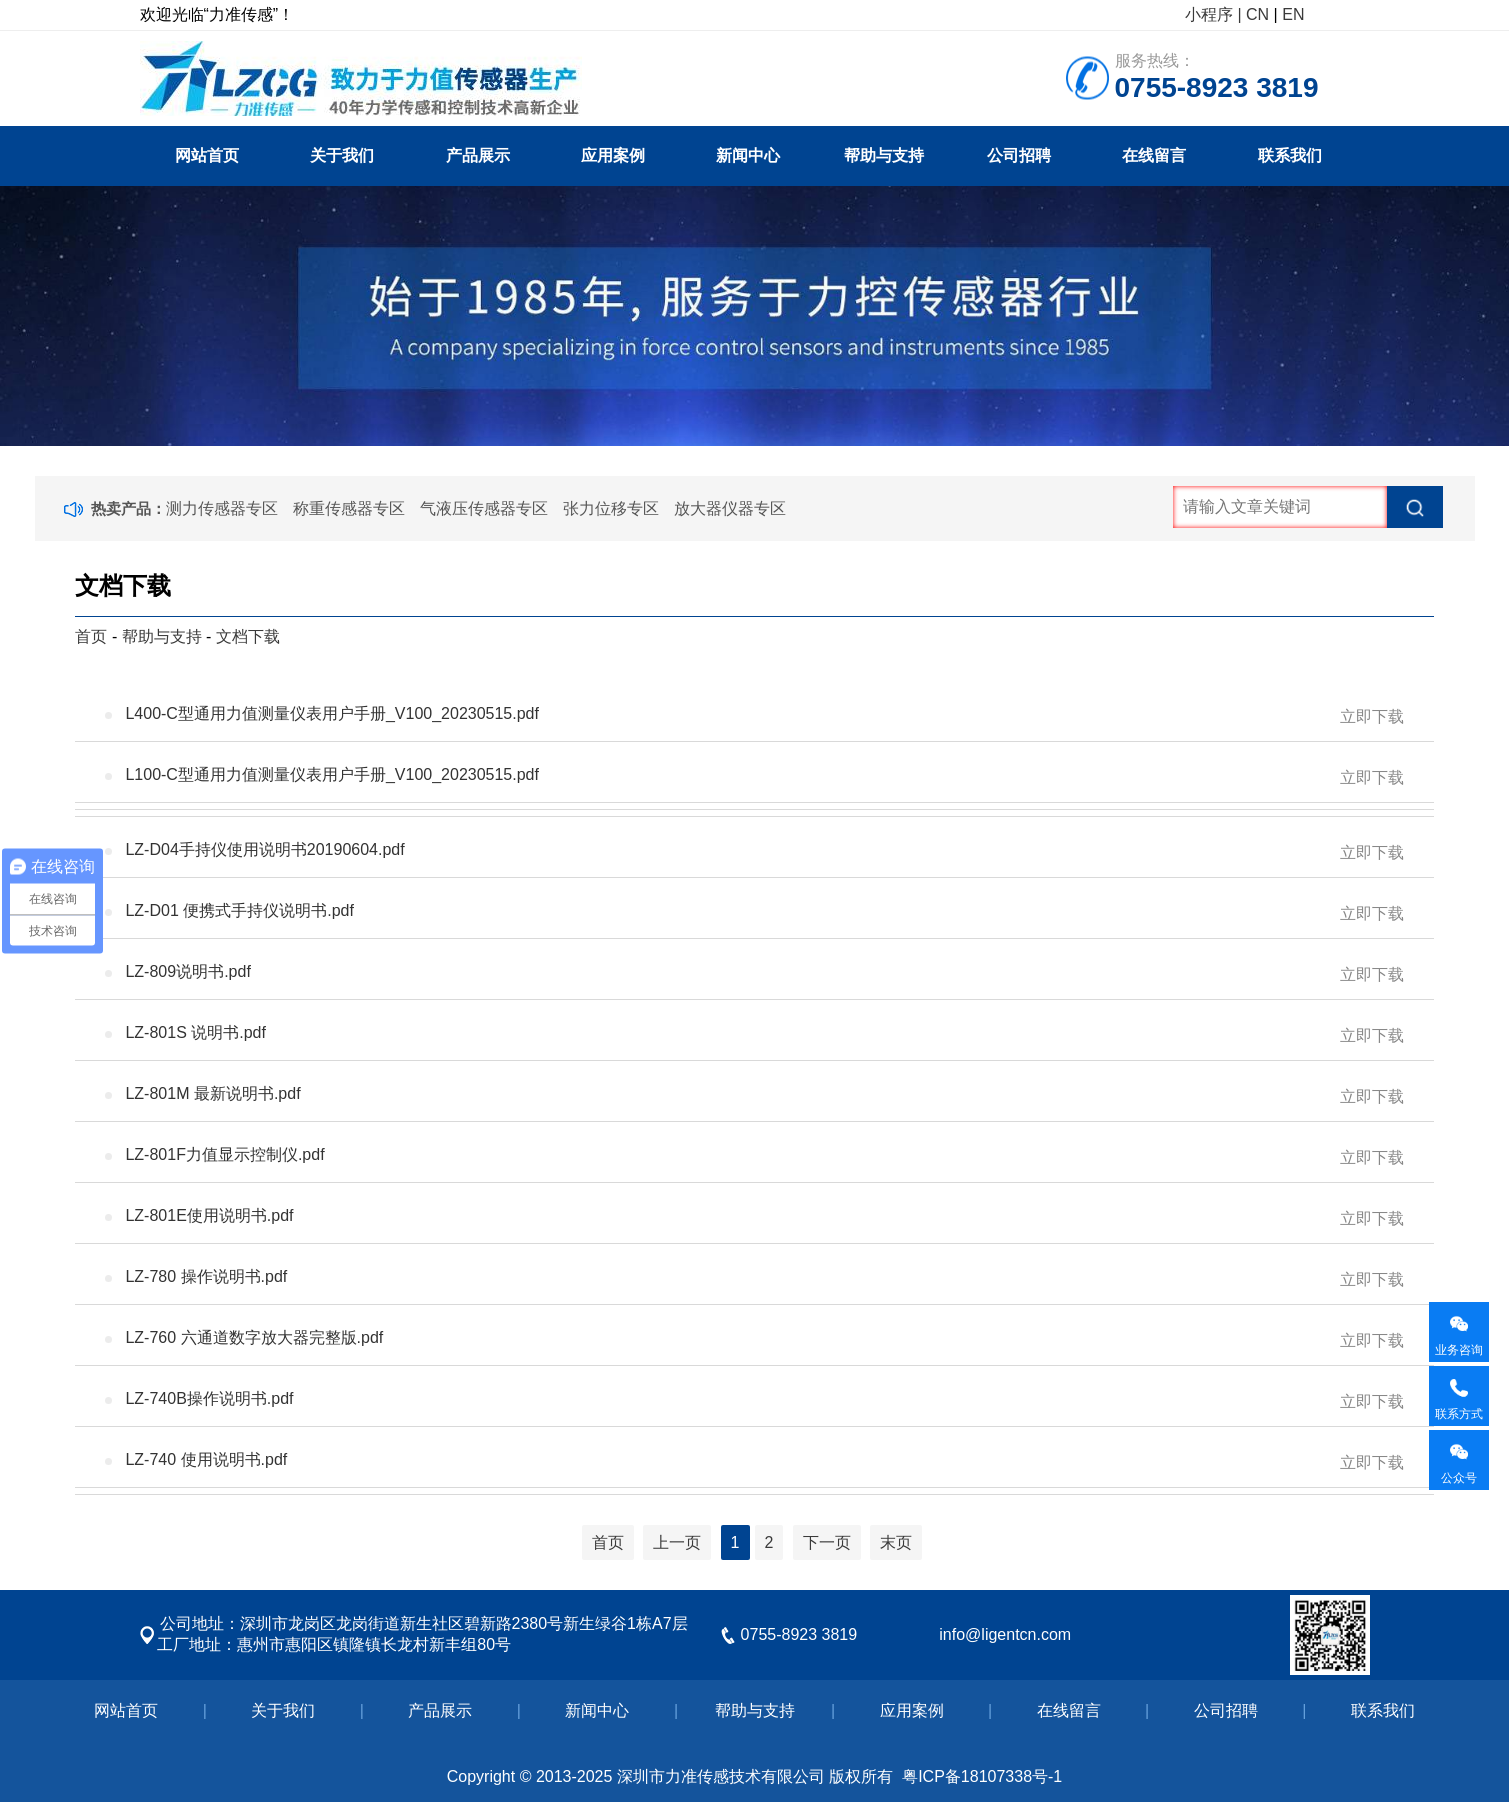 This screenshot has height=1802, width=1509. Describe the element at coordinates (764, 975) in the screenshot. I see `LZ-809说明书.pdf` at that location.